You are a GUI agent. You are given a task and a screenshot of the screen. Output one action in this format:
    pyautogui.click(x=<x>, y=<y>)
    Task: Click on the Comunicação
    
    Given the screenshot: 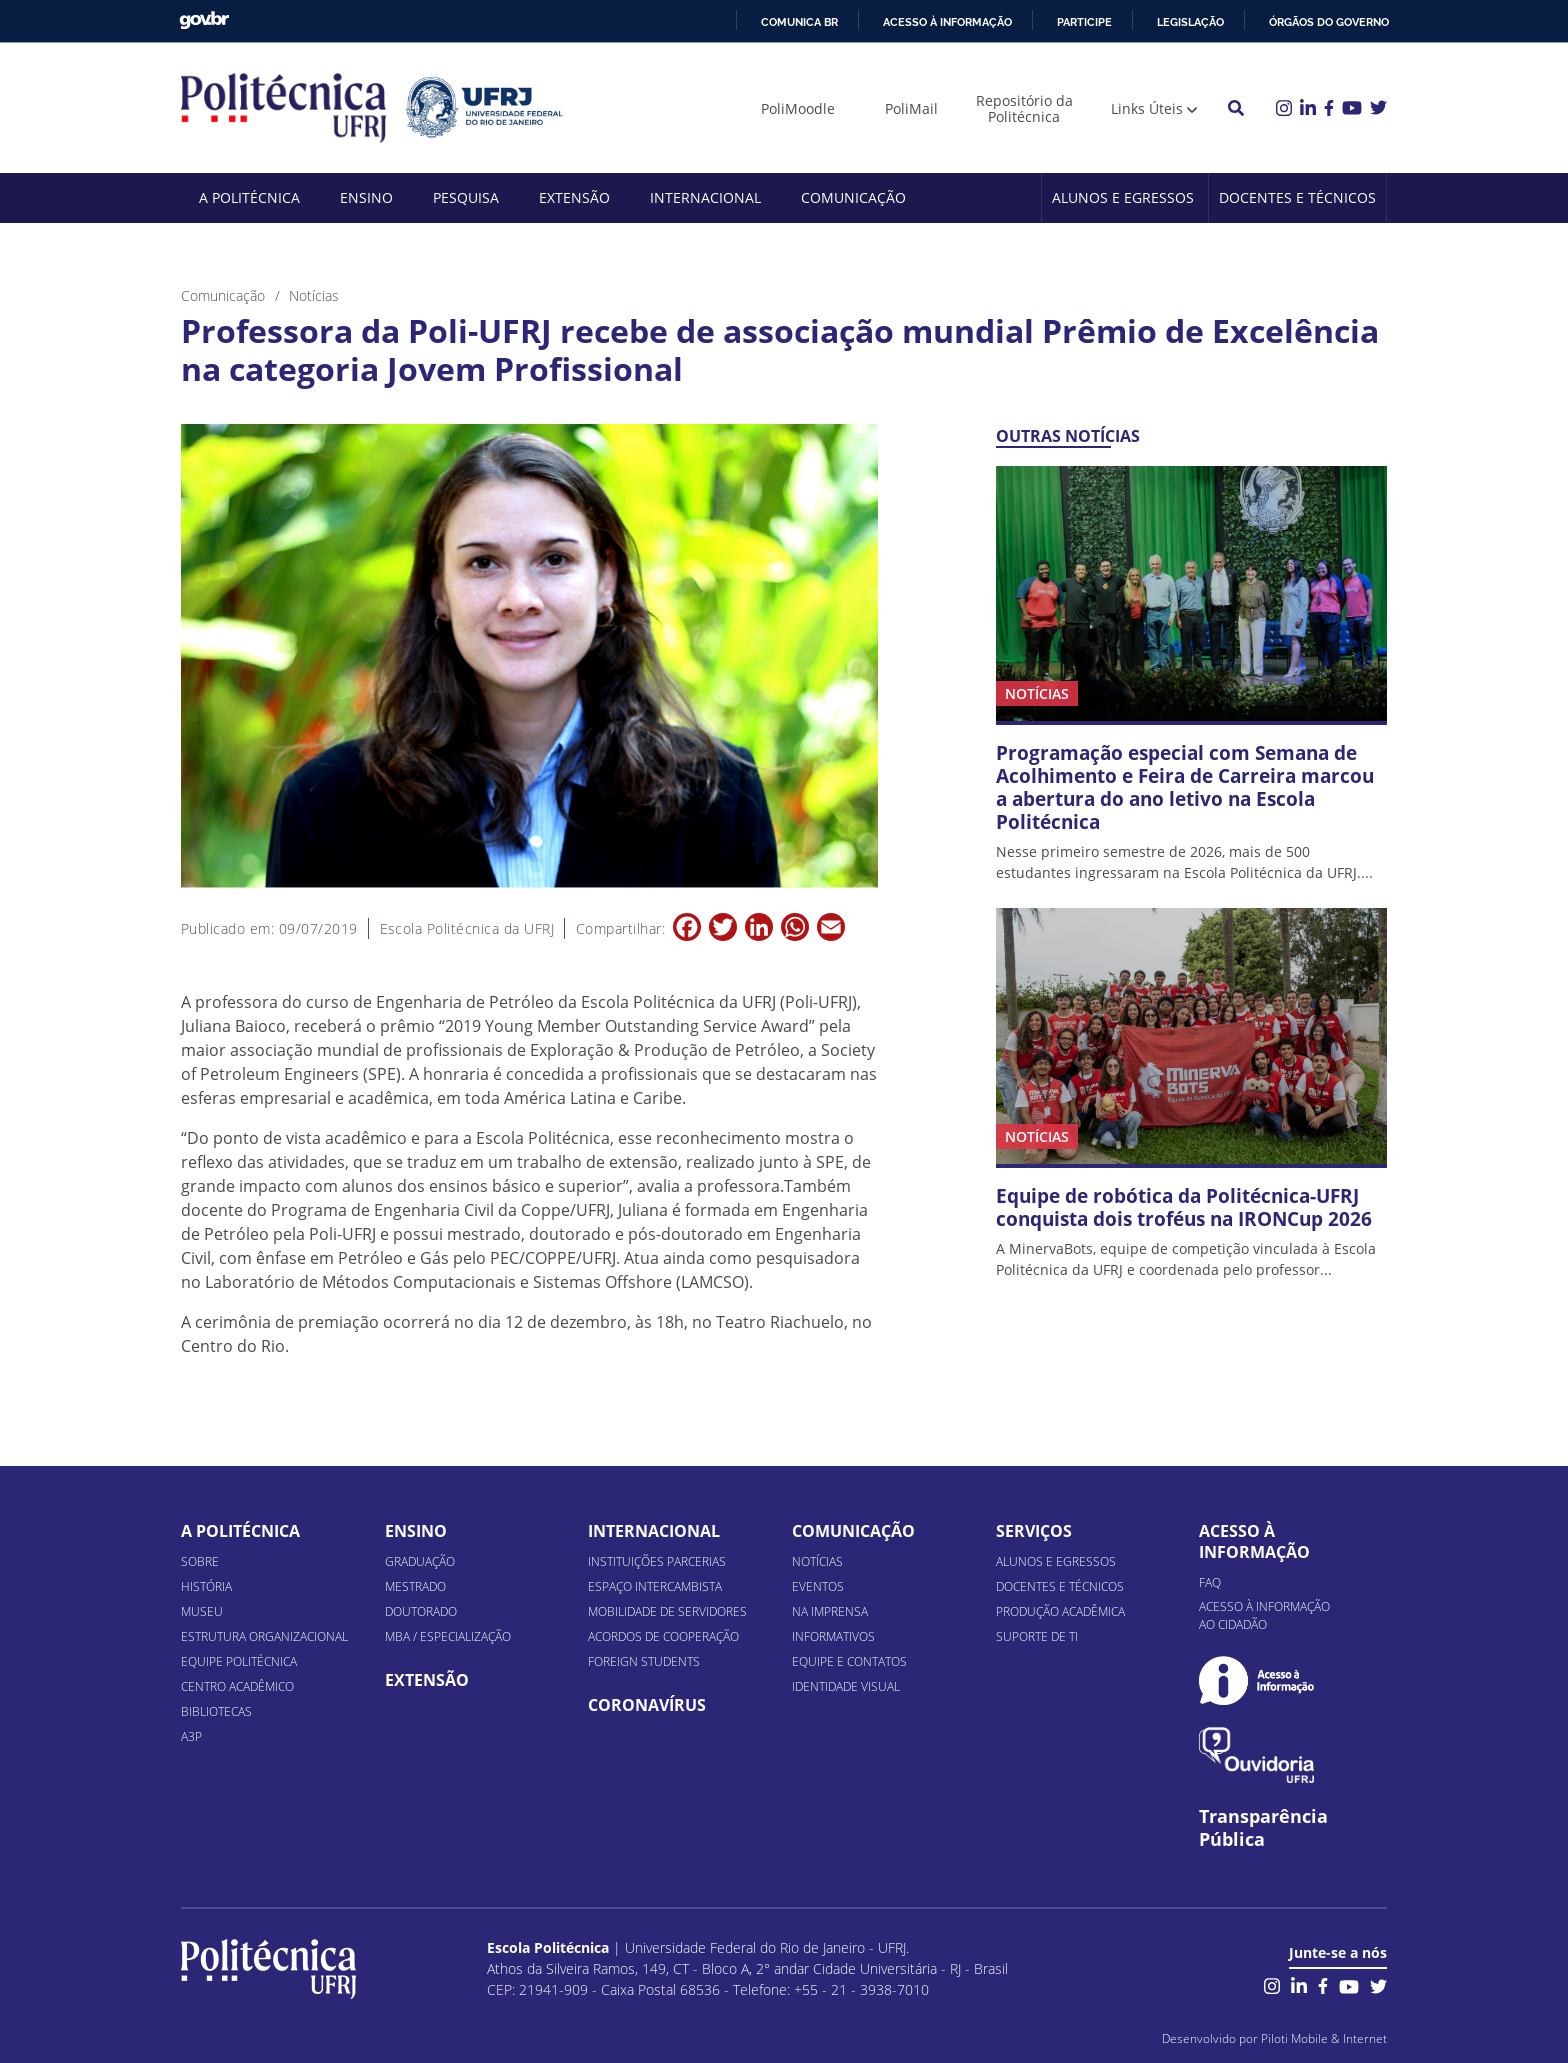 What is the action you would take?
    pyautogui.click(x=853, y=197)
    